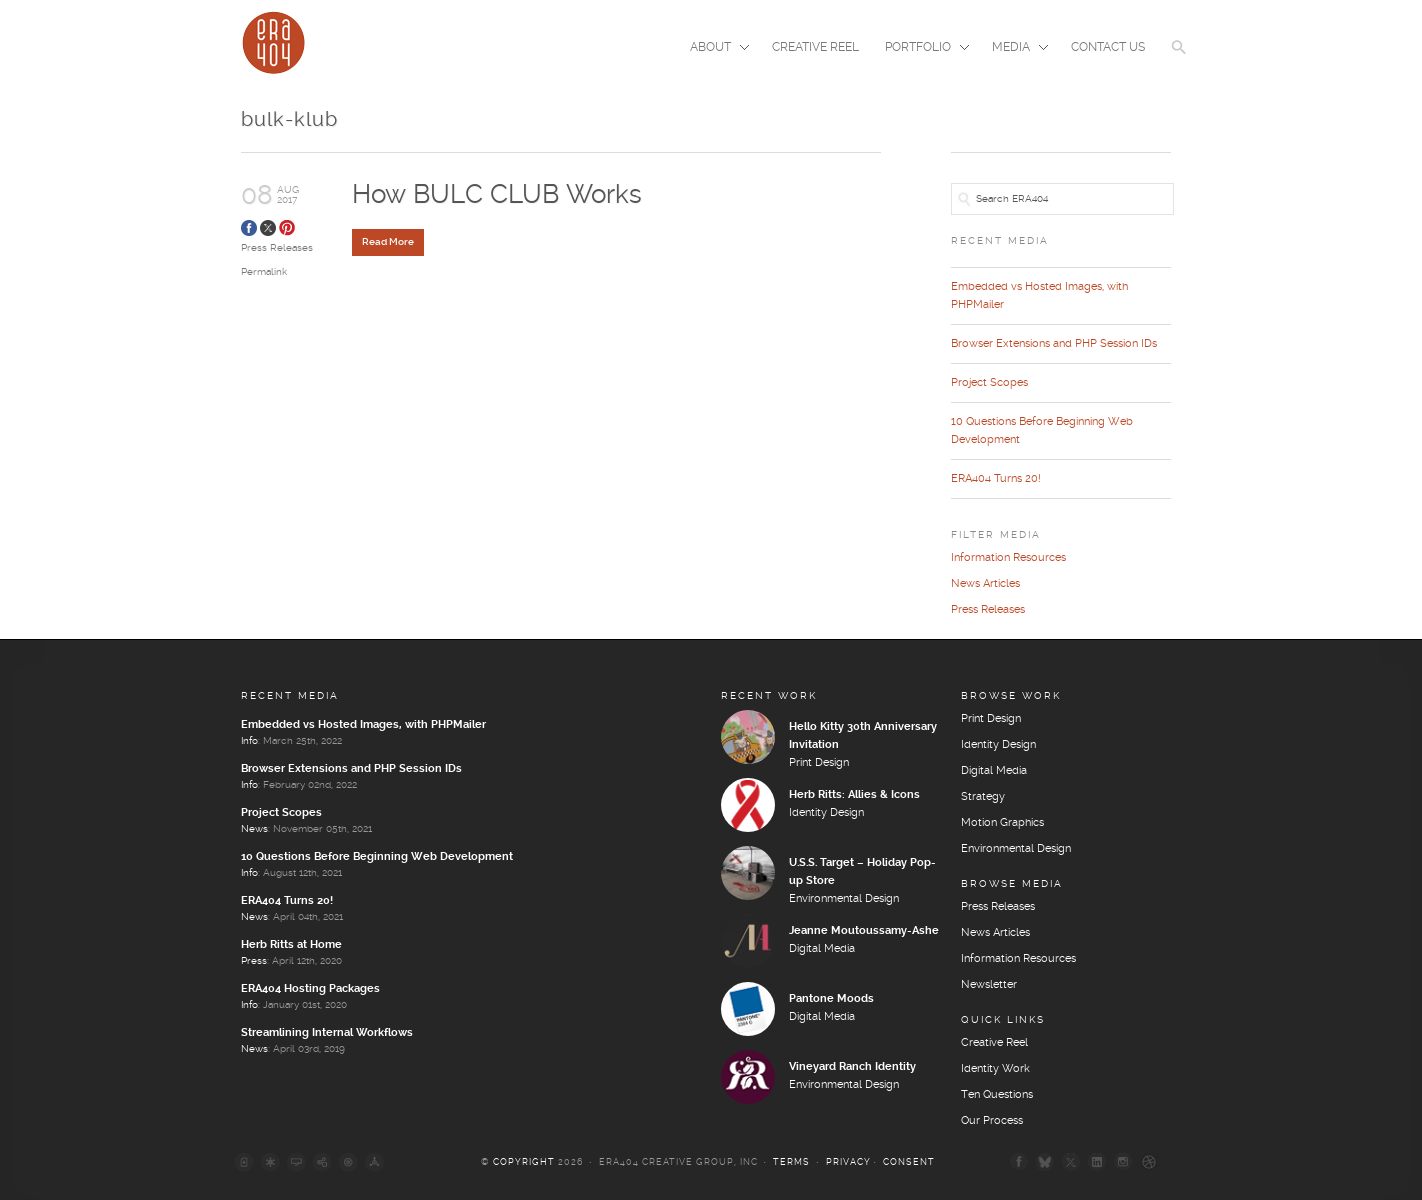 The height and width of the screenshot is (1200, 1422). Describe the element at coordinates (1179, 60) in the screenshot. I see `[button]` at that location.